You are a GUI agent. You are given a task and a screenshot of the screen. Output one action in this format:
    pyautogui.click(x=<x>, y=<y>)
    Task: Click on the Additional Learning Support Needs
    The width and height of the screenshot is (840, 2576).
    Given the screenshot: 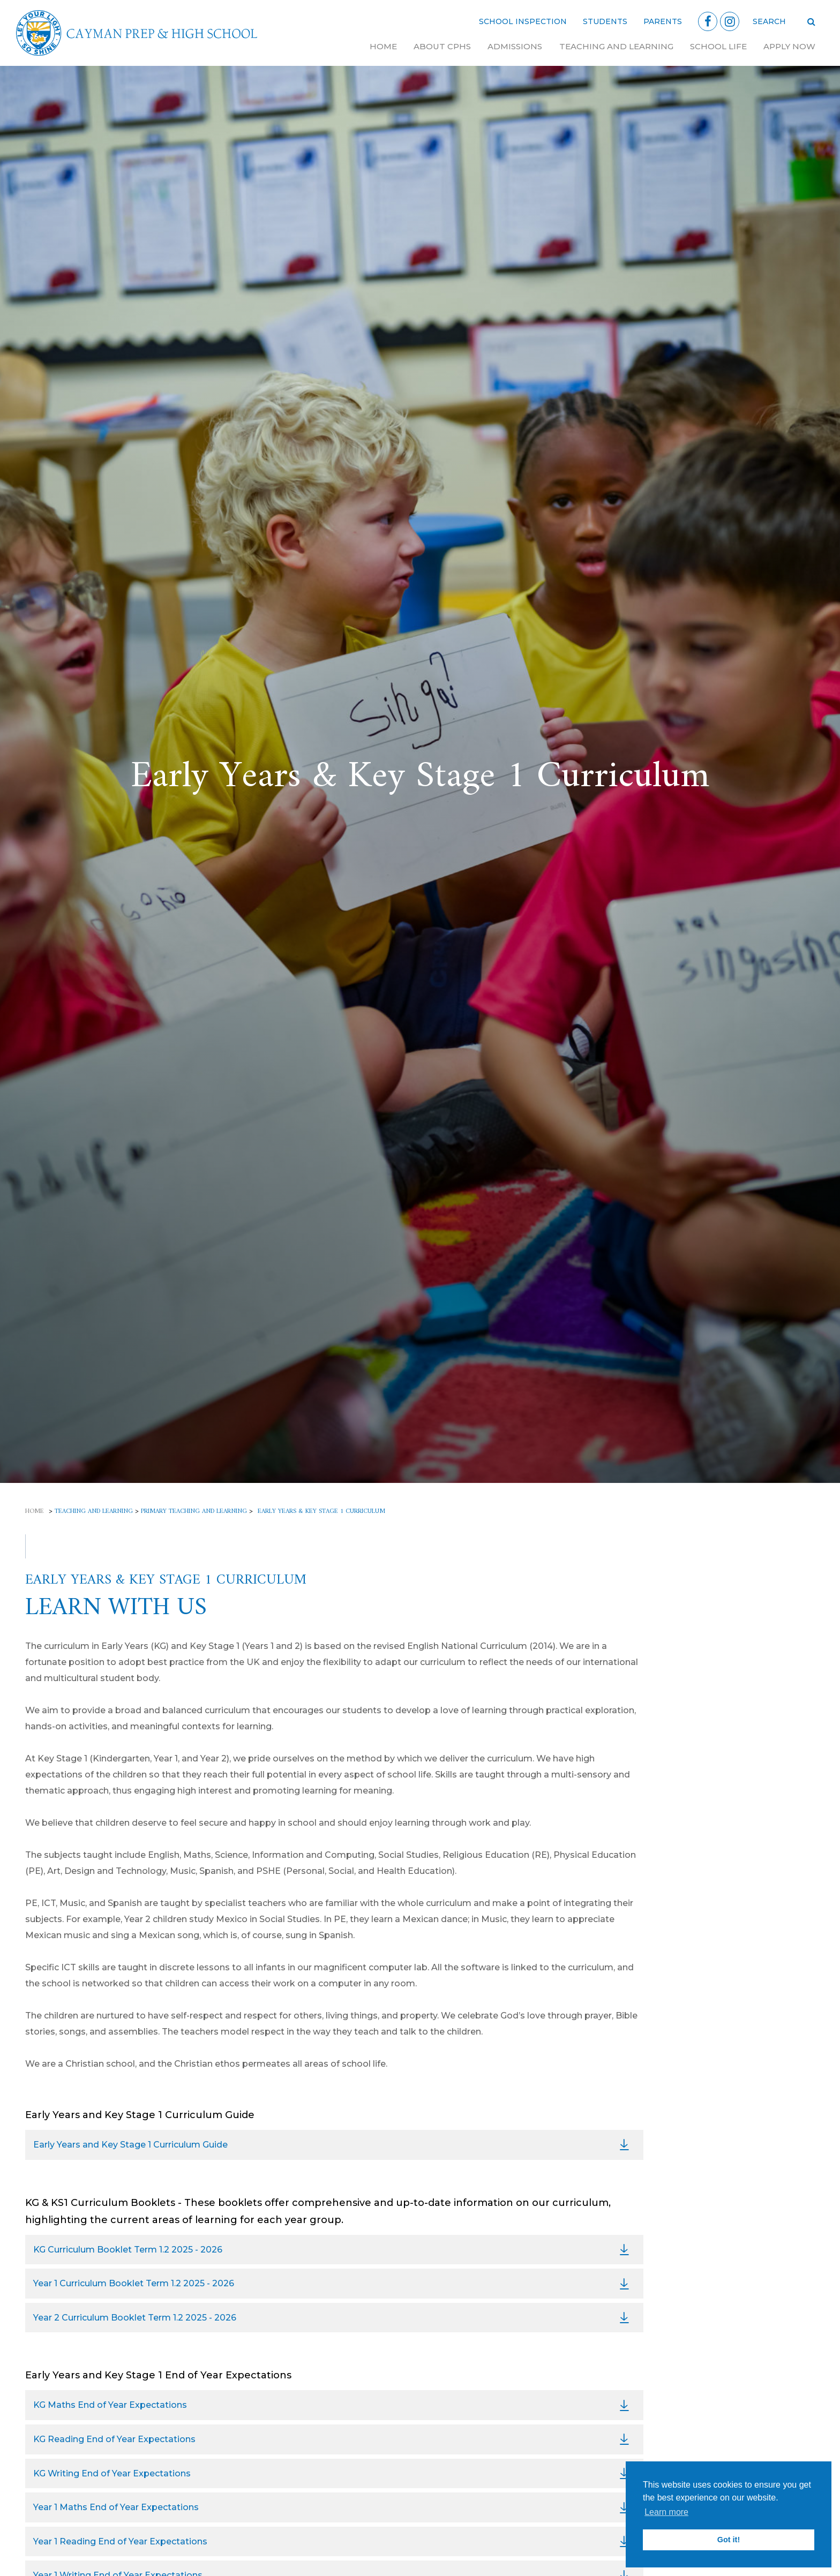 What is the action you would take?
    pyautogui.click(x=735, y=1710)
    